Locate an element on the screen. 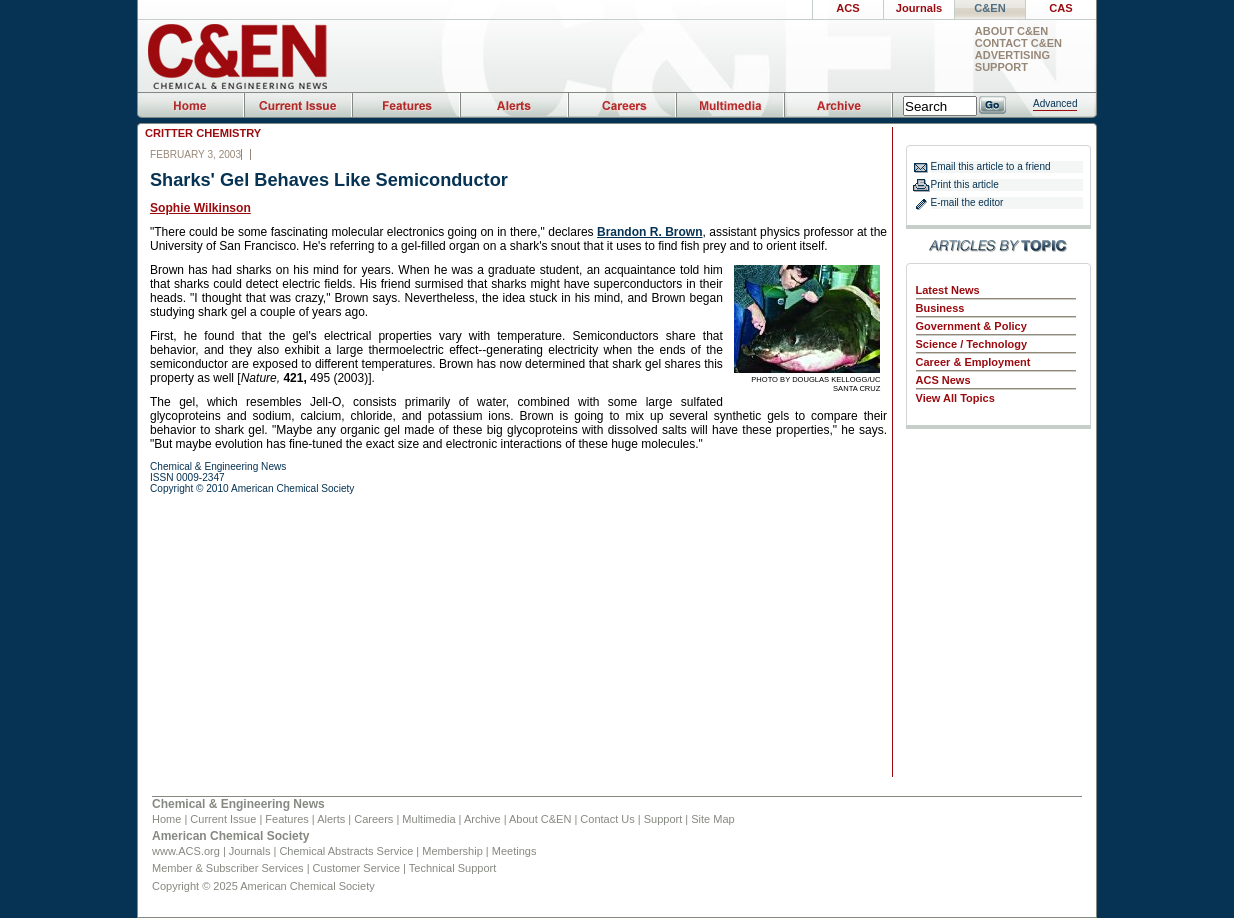 The height and width of the screenshot is (918, 1234). E-mail the editor is located at coordinates (967, 202).